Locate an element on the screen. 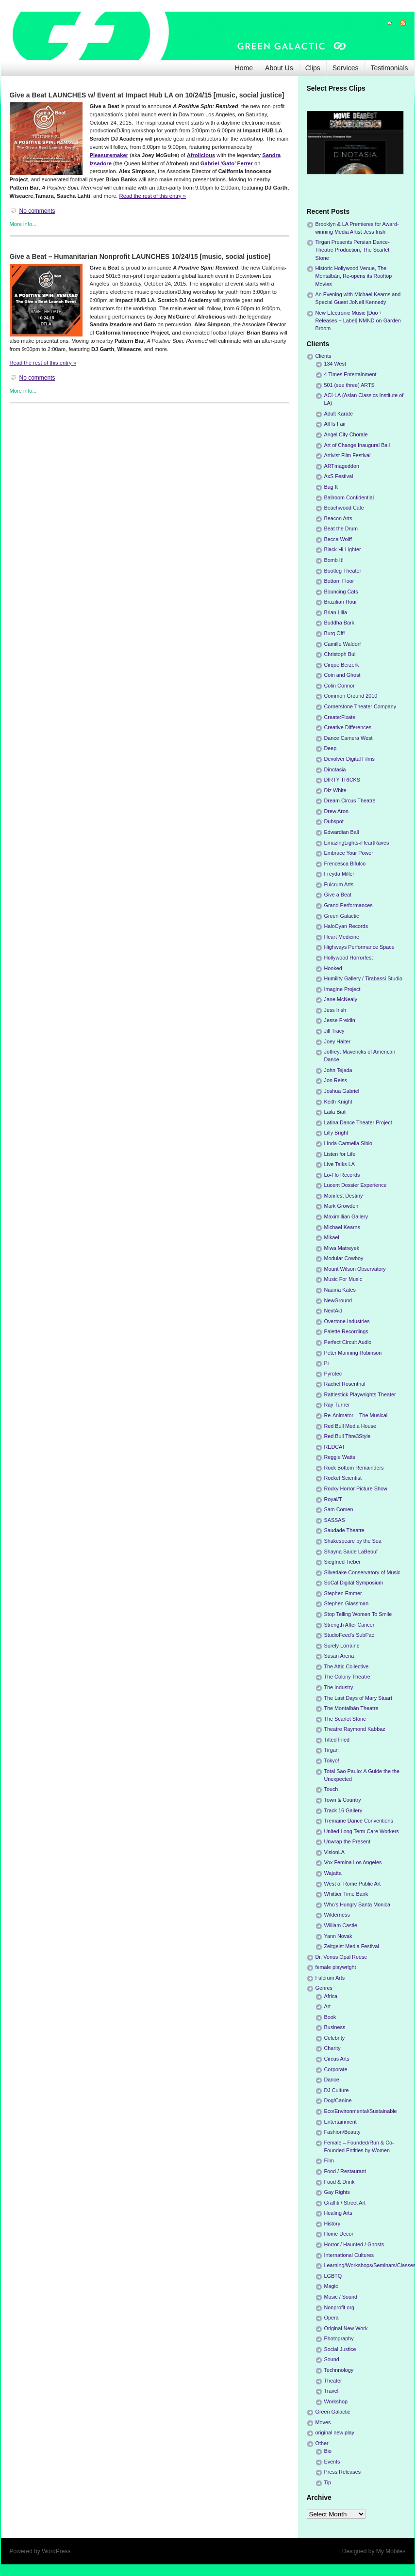 This screenshot has height=2576, width=415. Red Bull Media House is located at coordinates (350, 1426).